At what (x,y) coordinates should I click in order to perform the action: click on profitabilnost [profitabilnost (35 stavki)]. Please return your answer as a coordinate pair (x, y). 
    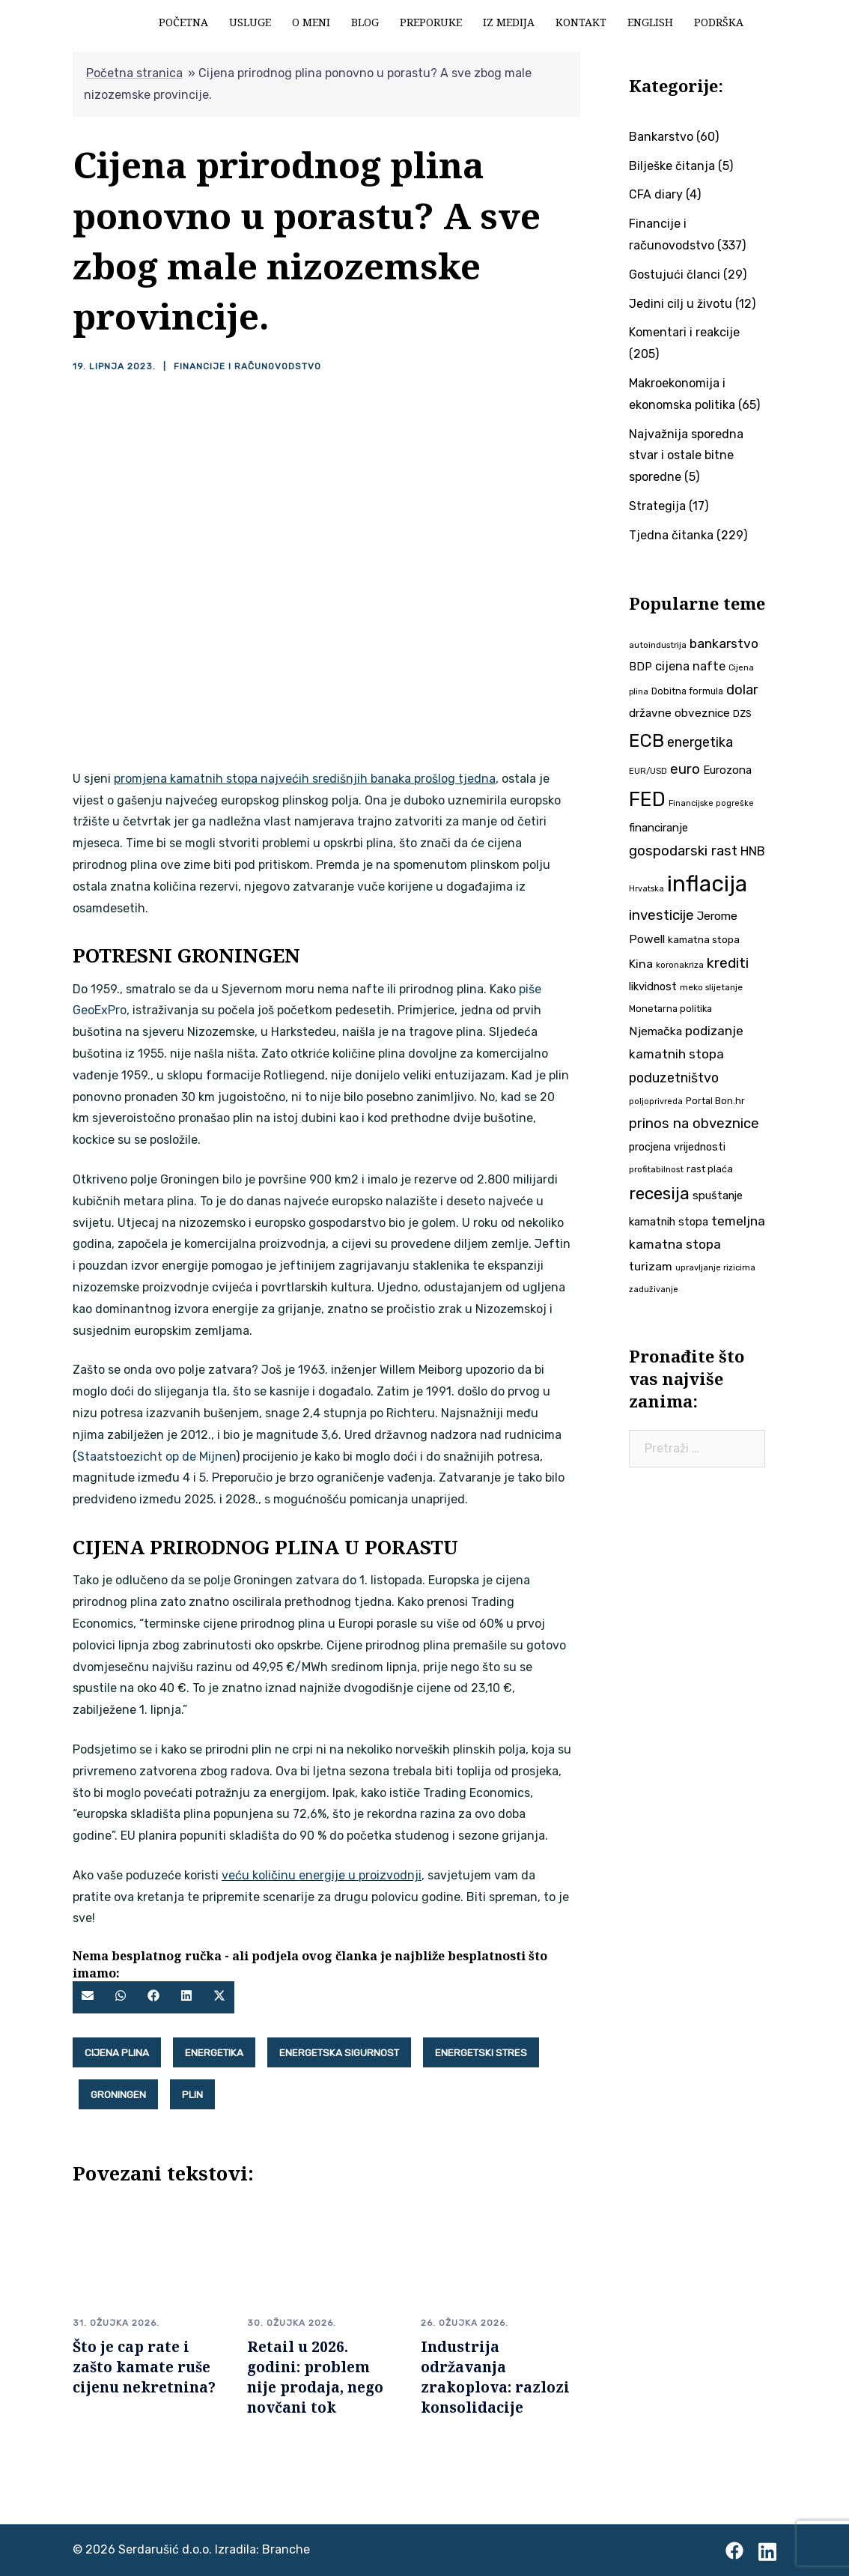
    Looking at the image, I should click on (656, 1169).